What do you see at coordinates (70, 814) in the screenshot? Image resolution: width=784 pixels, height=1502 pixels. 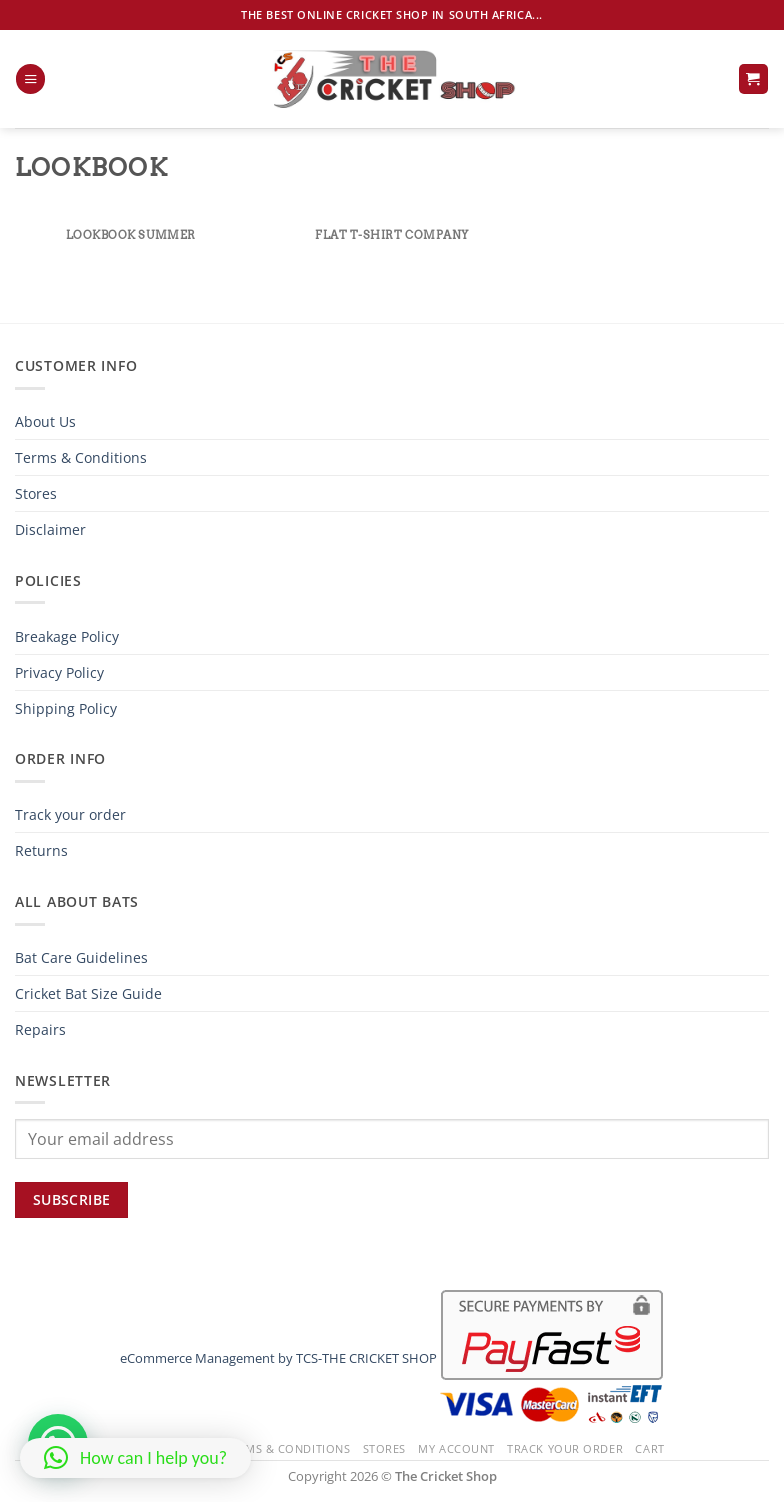 I see `Track your order` at bounding box center [70, 814].